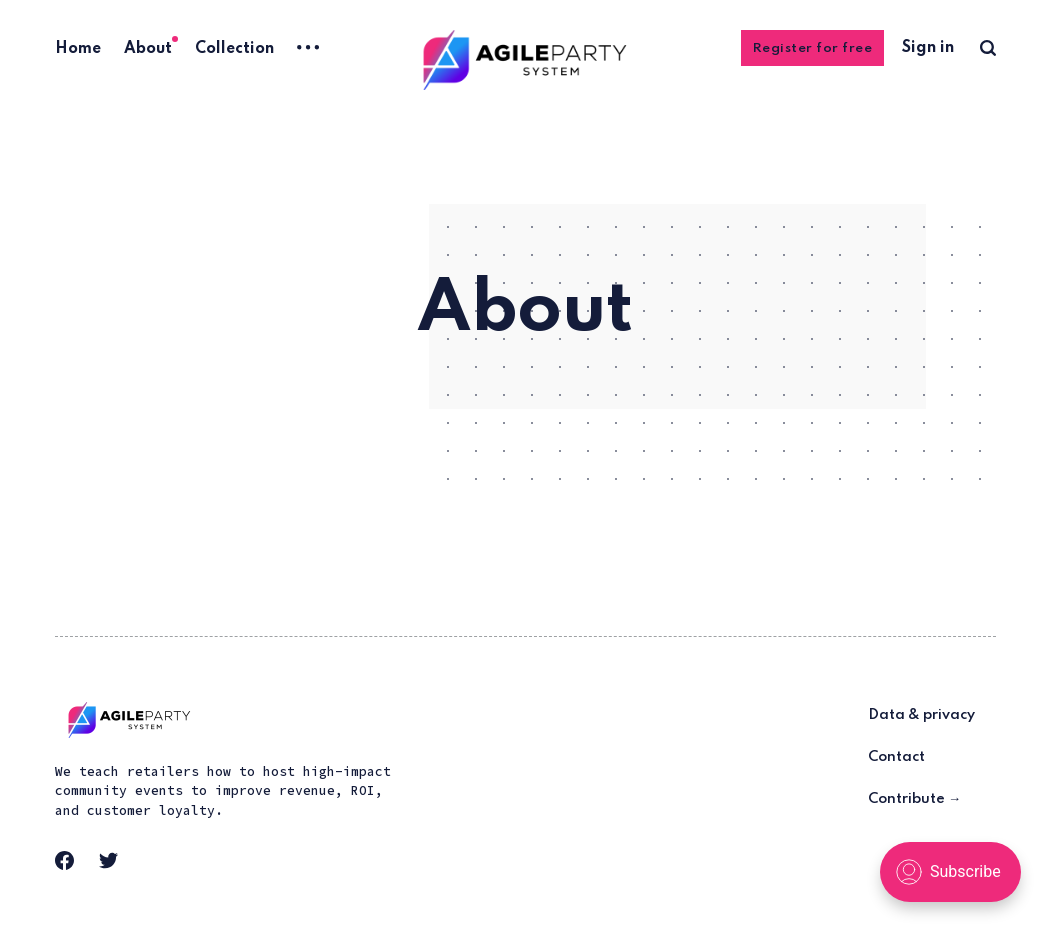 This screenshot has width=1051, height=930. Describe the element at coordinates (78, 49) in the screenshot. I see `Home` at that location.